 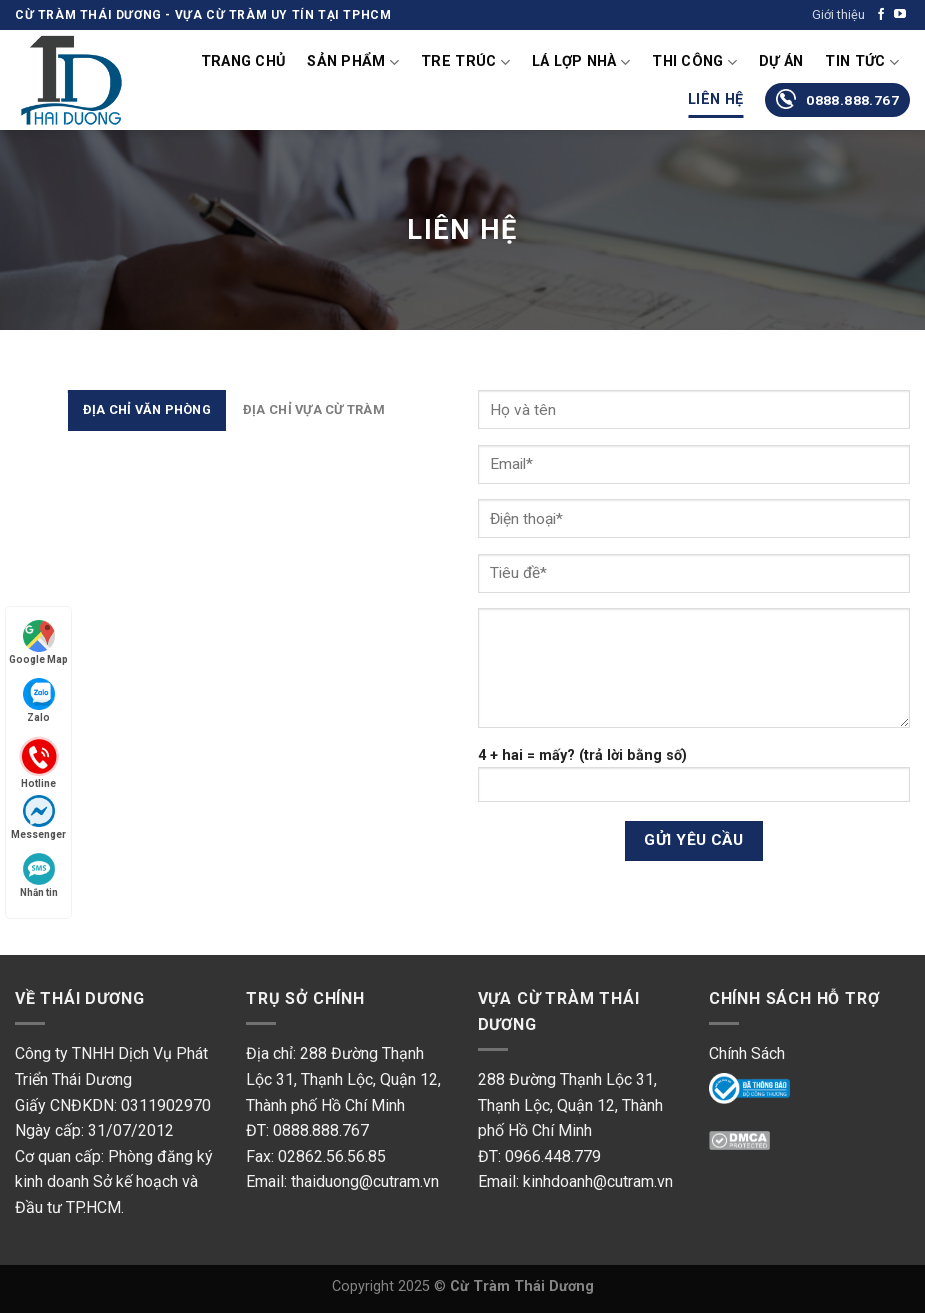 I want to click on Dự án, so click(x=781, y=61).